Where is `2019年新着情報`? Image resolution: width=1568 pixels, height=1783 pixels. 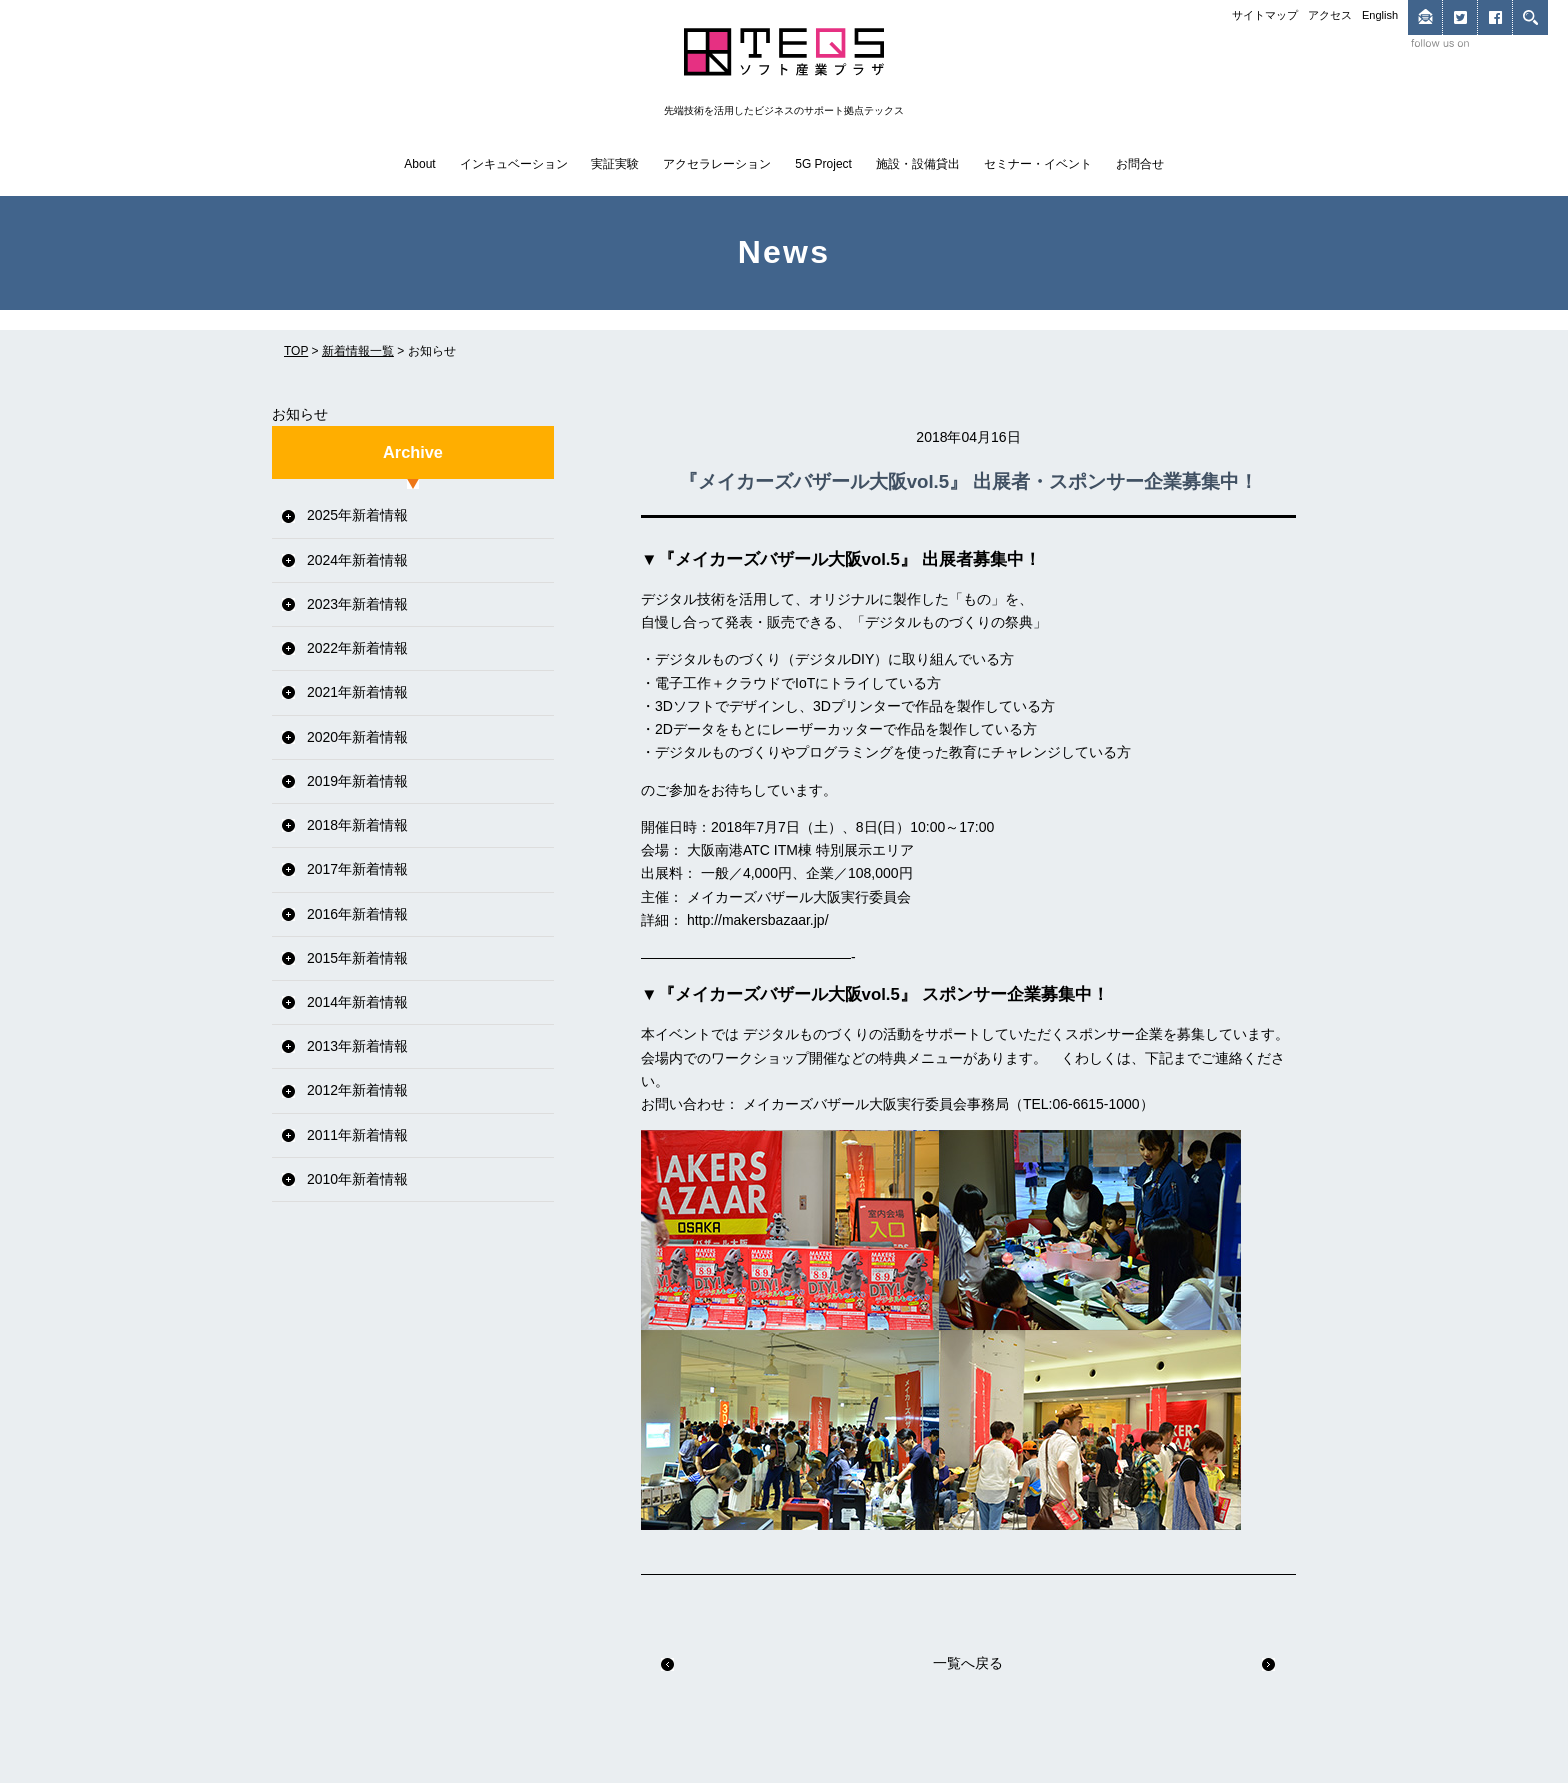
2019年新着情報 is located at coordinates (357, 781).